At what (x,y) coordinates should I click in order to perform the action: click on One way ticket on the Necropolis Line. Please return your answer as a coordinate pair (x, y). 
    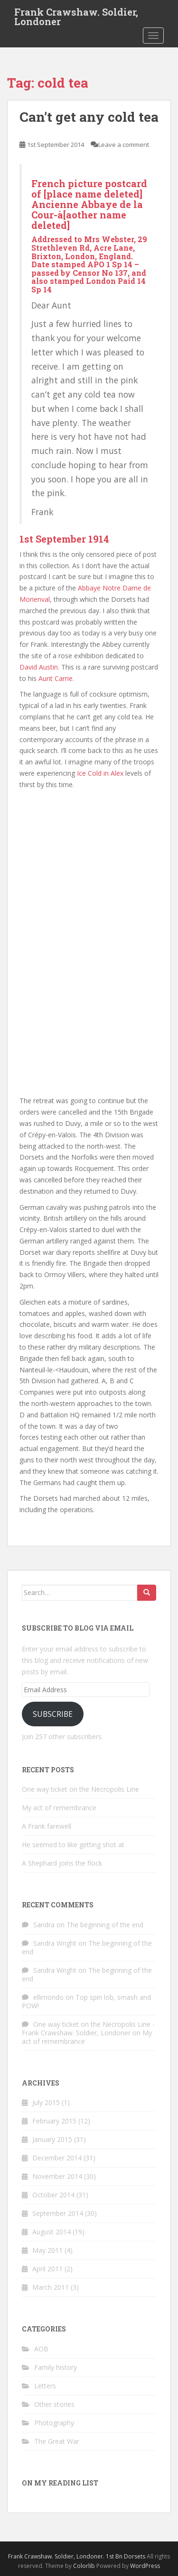
    Looking at the image, I should click on (80, 1789).